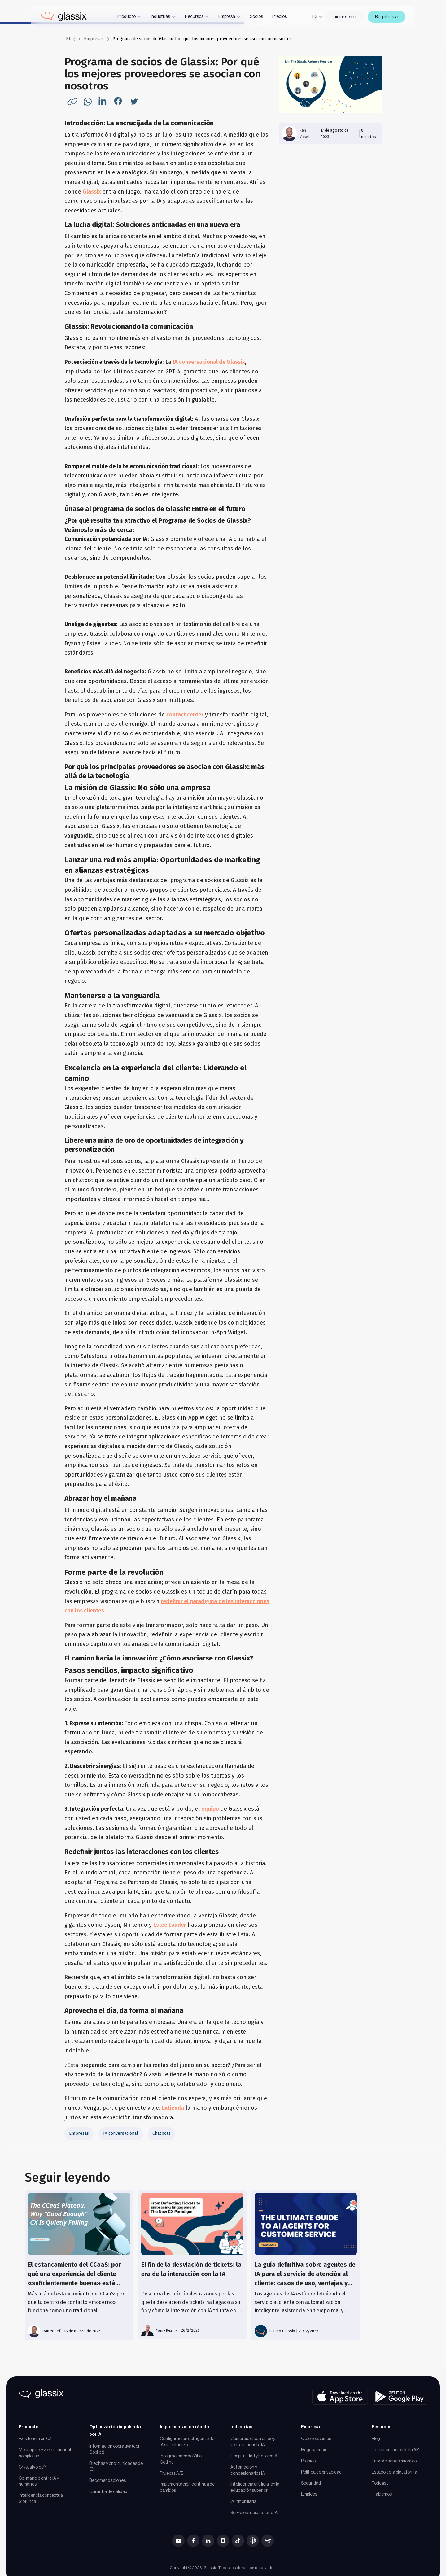 This screenshot has width=446, height=2576. Describe the element at coordinates (256, 16) in the screenshot. I see `Socios` at that location.